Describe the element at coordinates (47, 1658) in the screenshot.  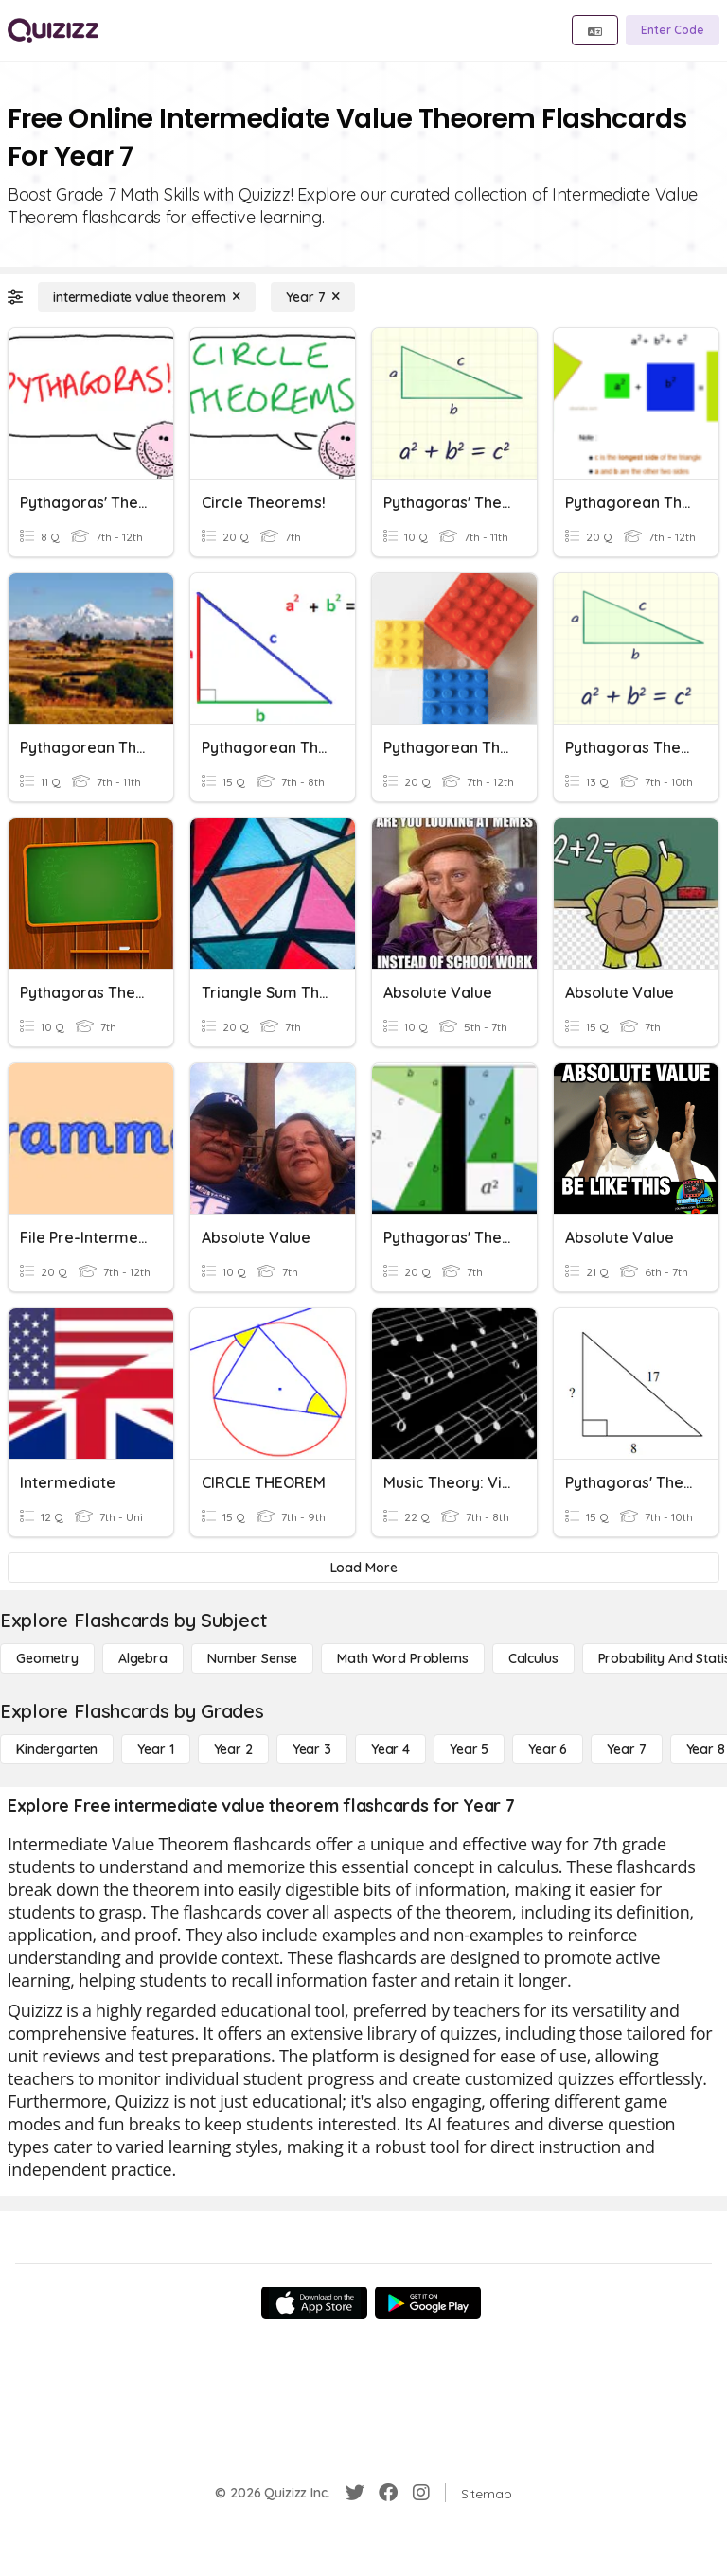
I see `[Geometry]` at that location.